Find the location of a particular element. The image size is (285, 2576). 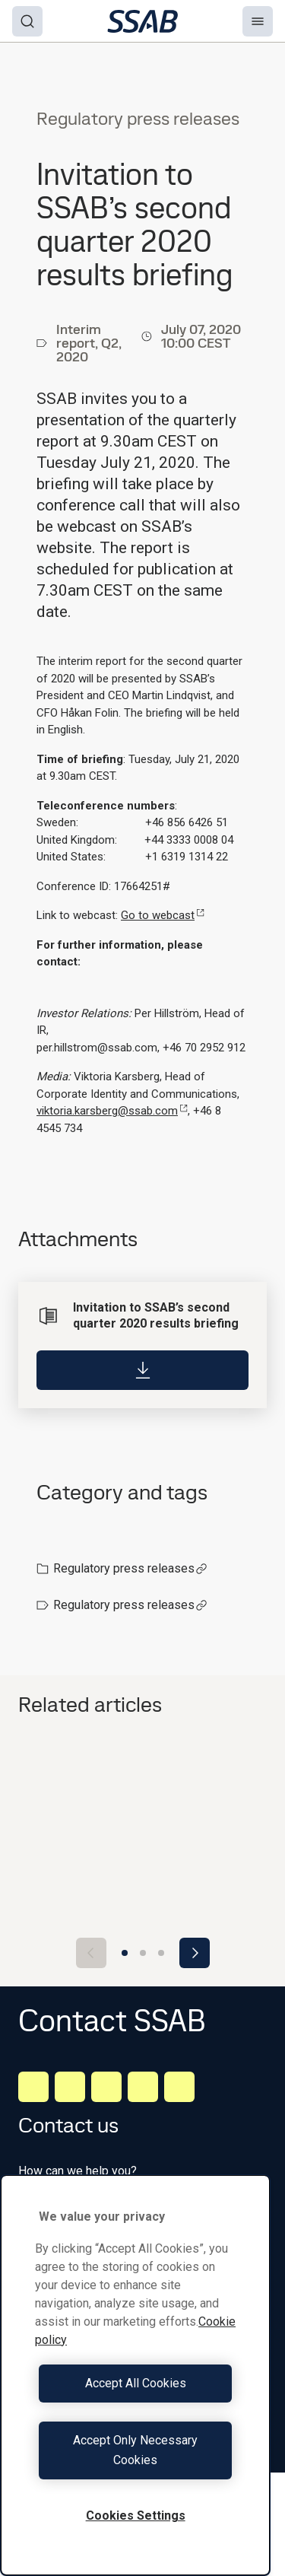

[Download] is located at coordinates (142, 1370).